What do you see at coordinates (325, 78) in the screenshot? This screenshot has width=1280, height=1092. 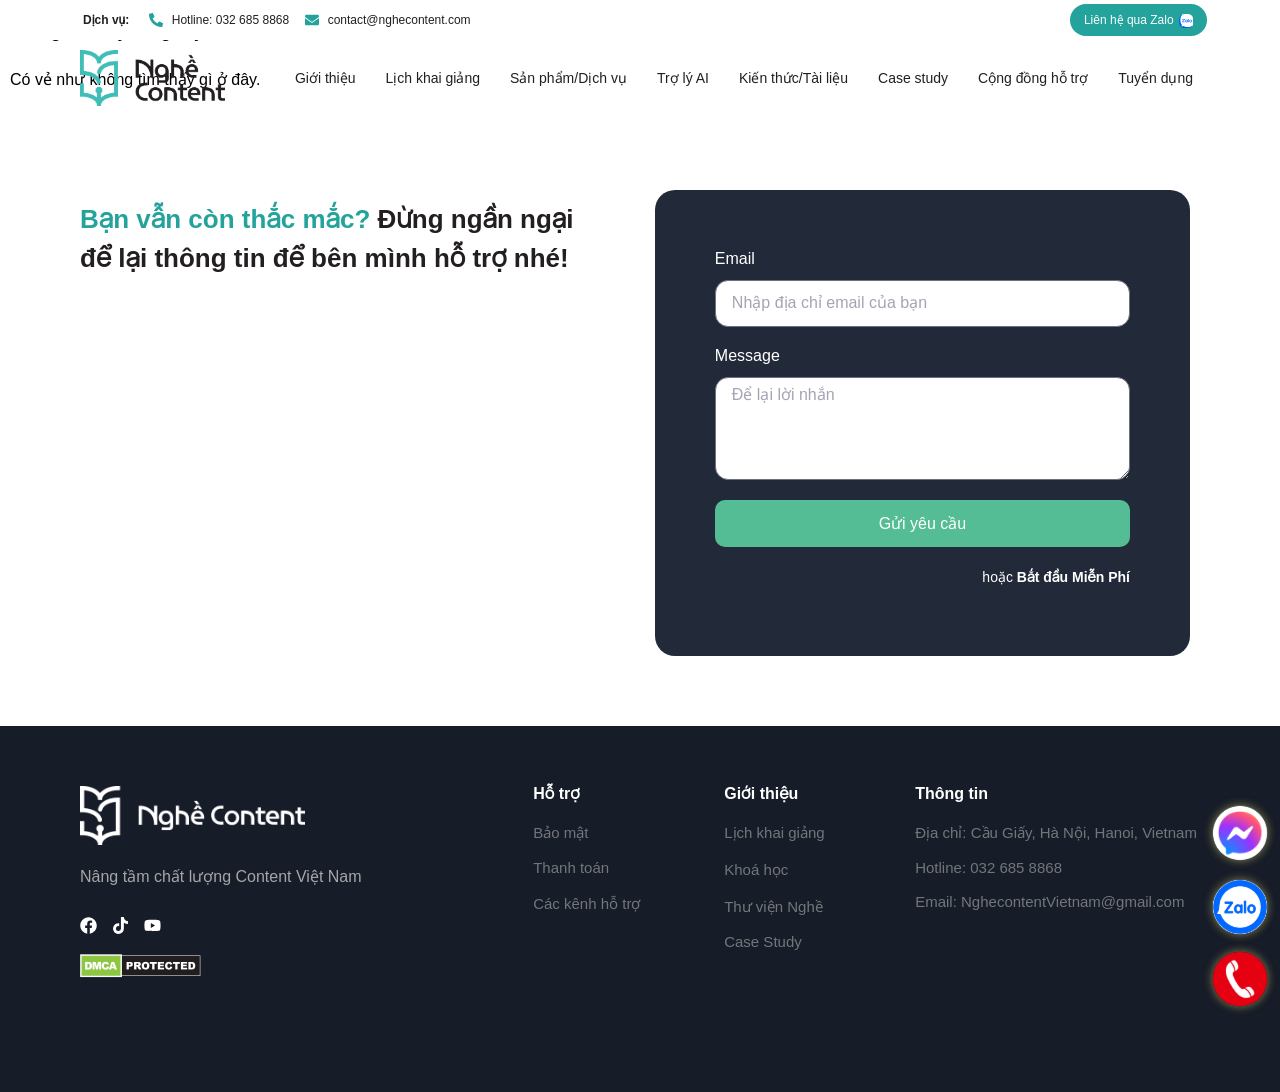 I see `Giới thiệu` at bounding box center [325, 78].